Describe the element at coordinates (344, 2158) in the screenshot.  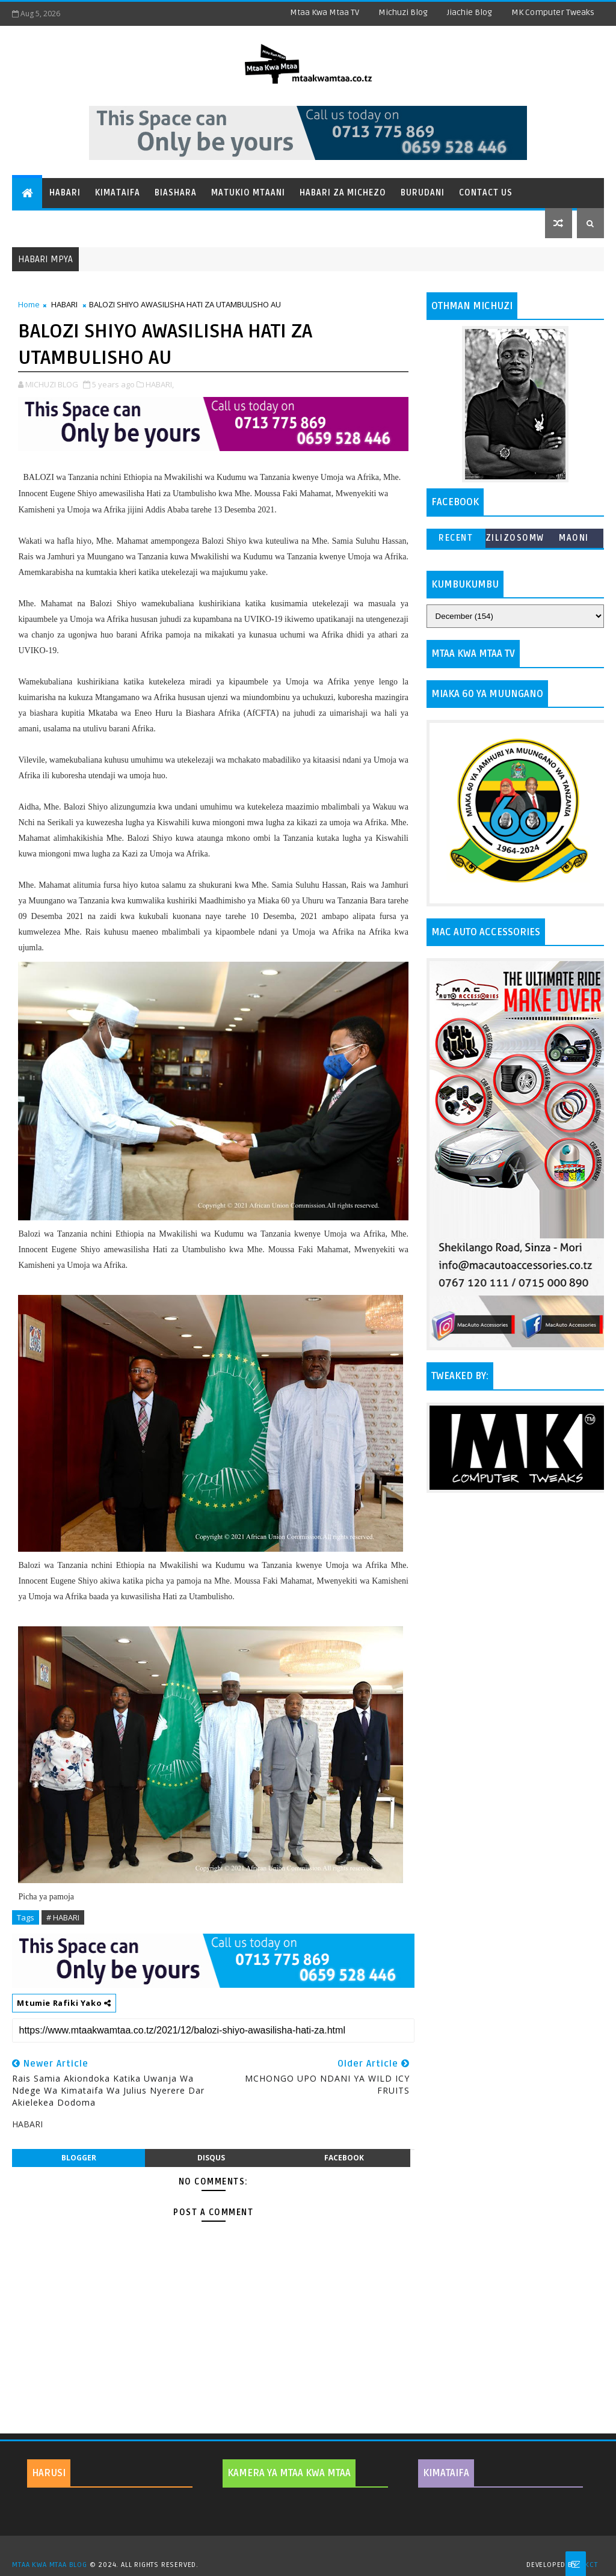
I see `facebook` at that location.